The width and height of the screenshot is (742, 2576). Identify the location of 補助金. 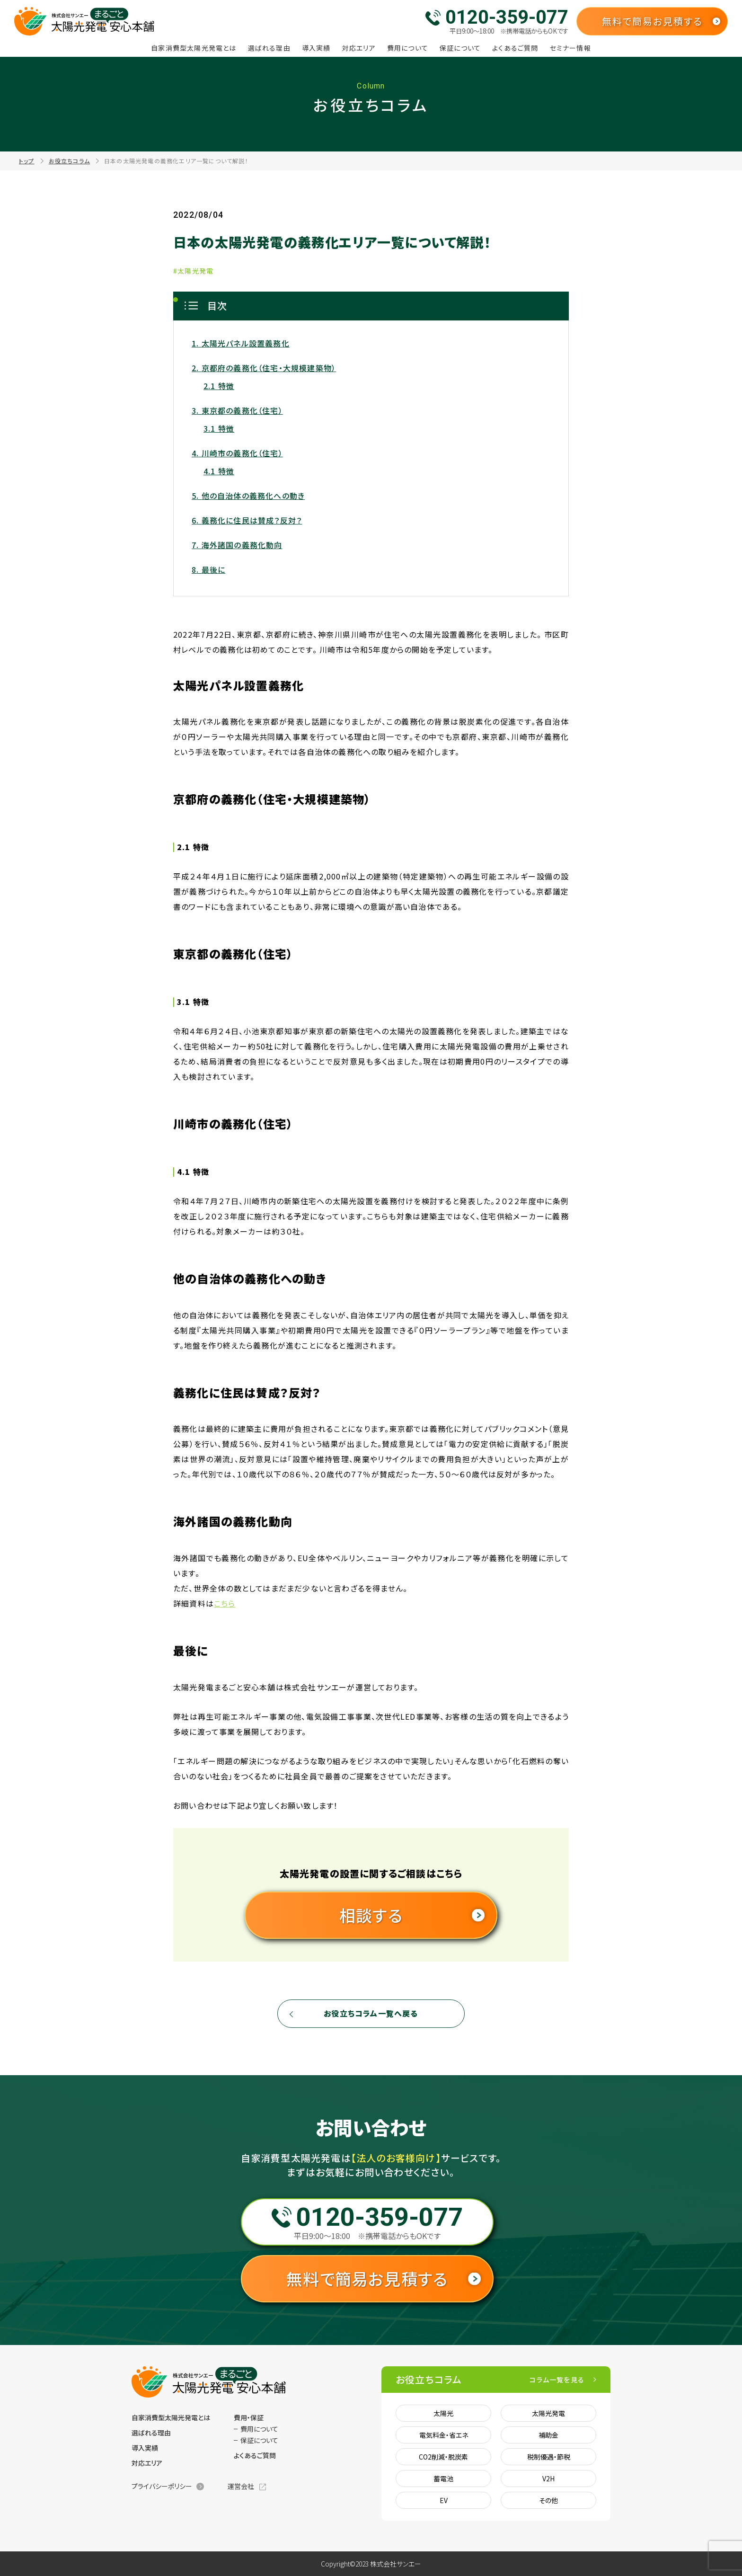
(548, 2435).